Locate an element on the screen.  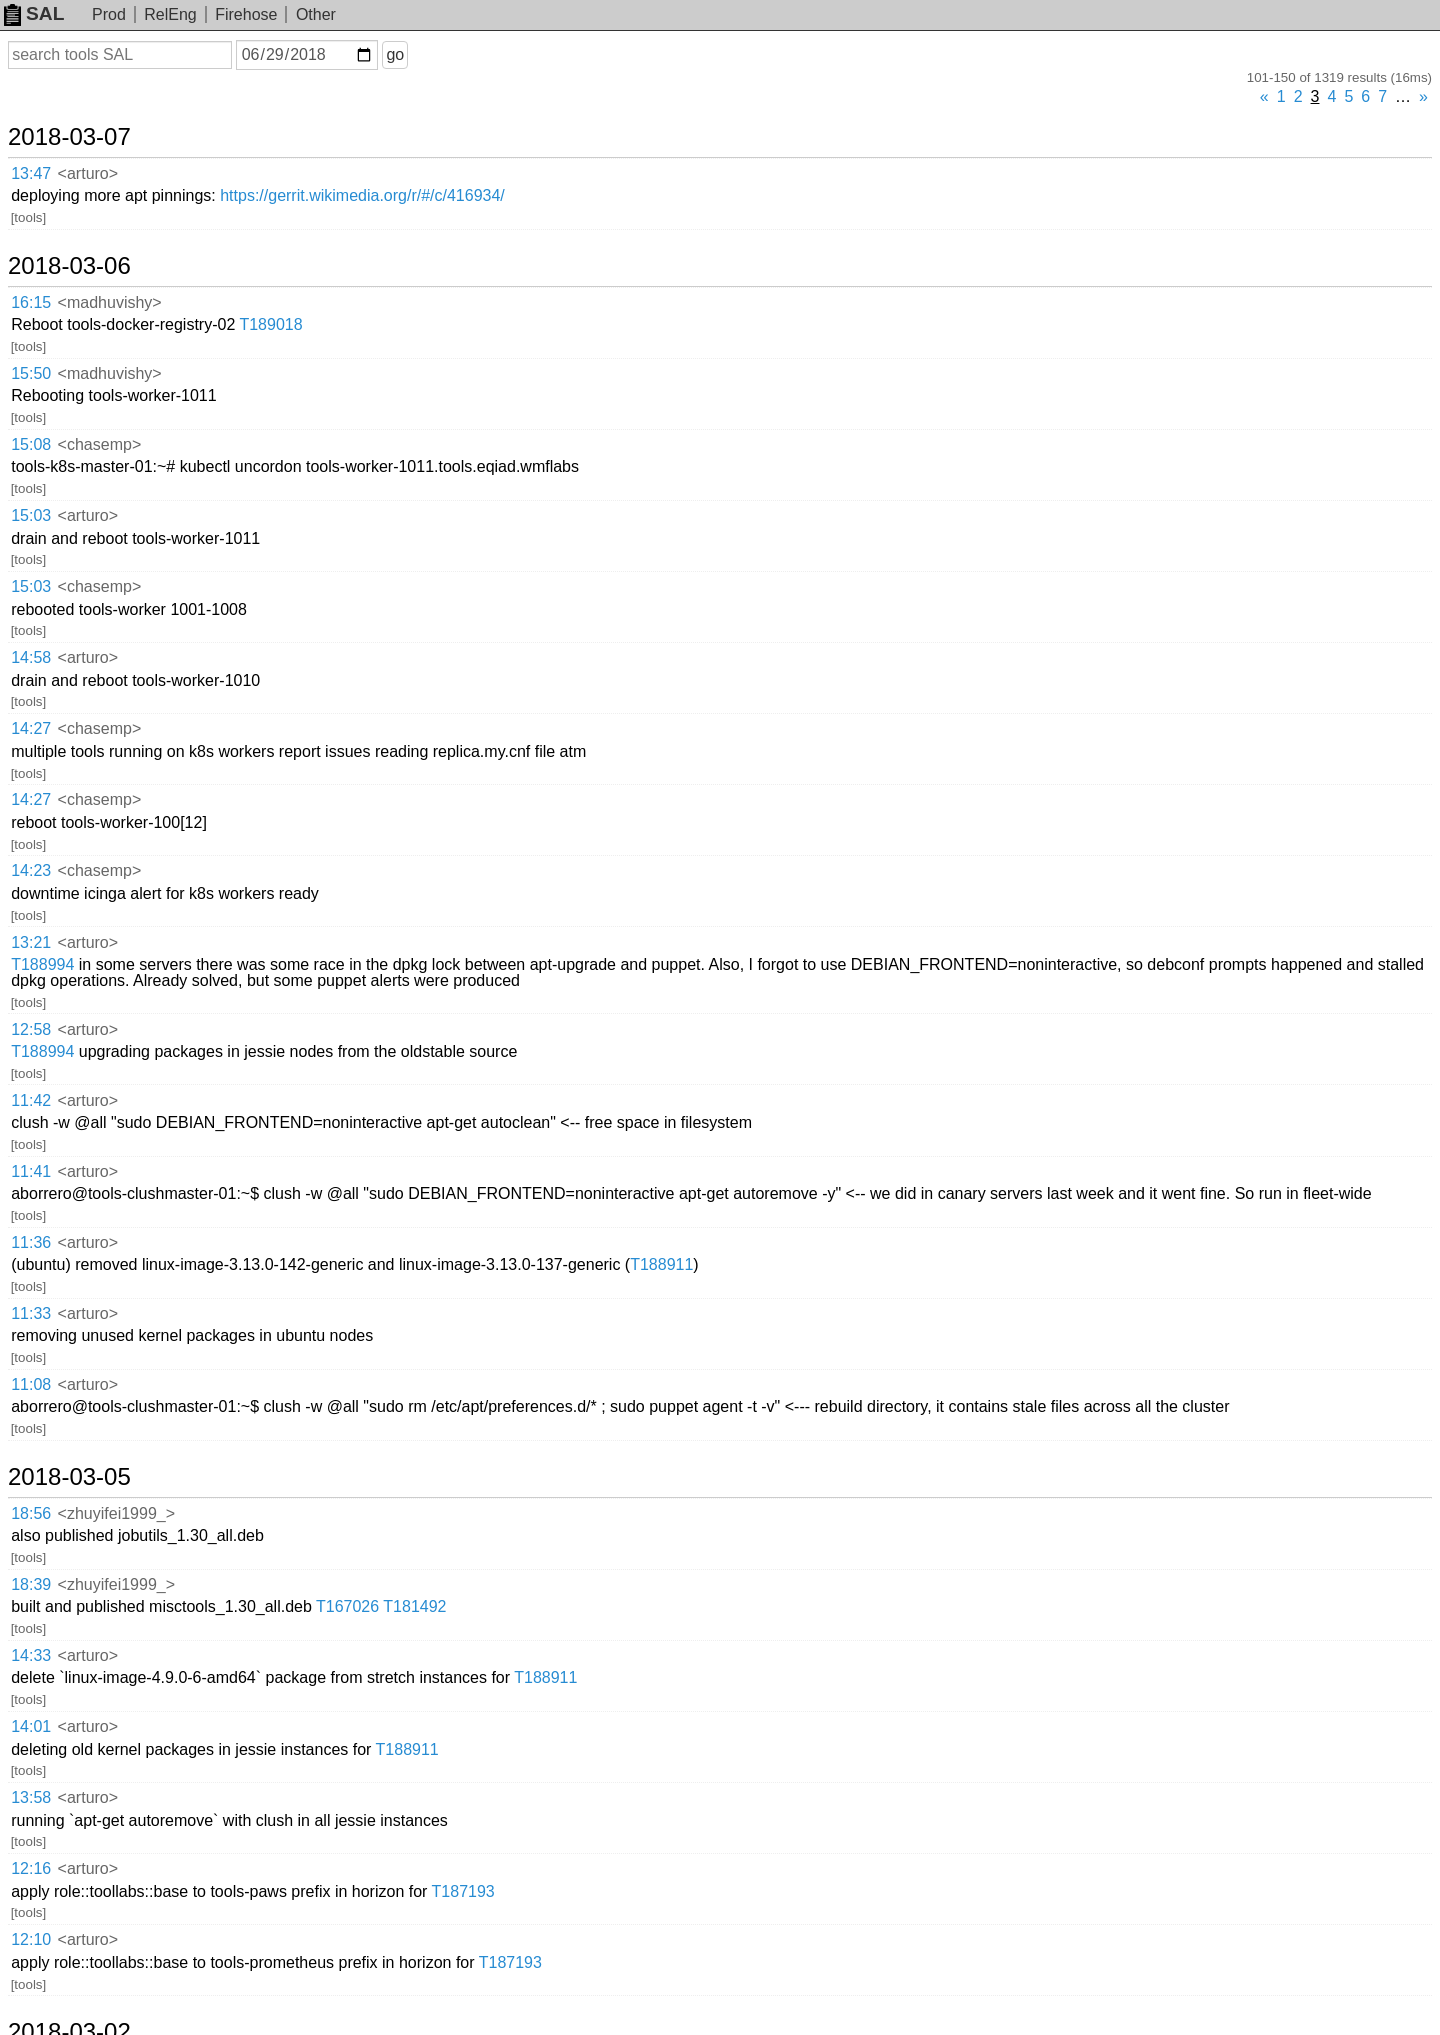
14:33 is located at coordinates (31, 1655).